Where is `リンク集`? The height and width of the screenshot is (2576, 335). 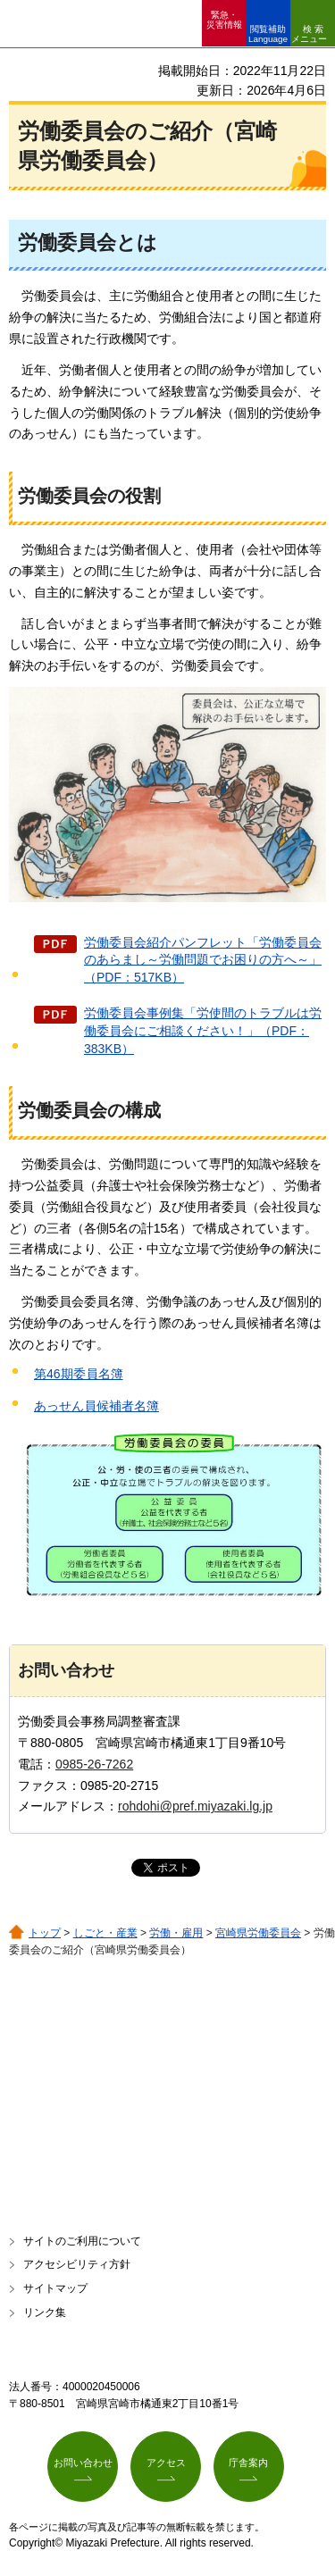
リンク集 is located at coordinates (44, 2312).